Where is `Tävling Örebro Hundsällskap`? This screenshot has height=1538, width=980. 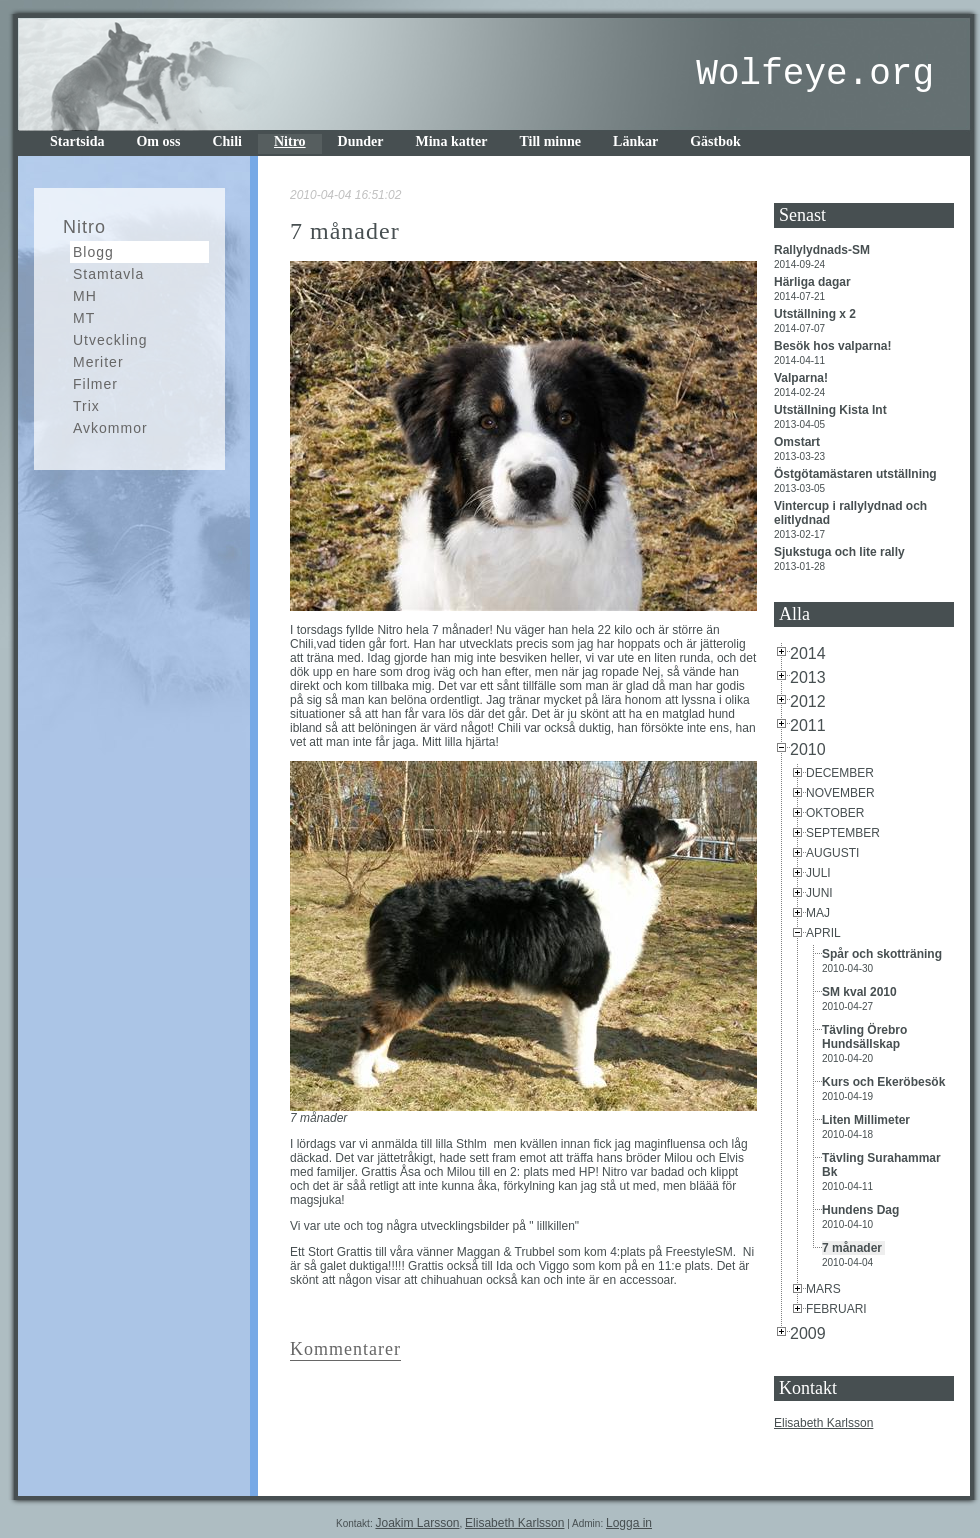
Tävling Örebro Hundsällskap is located at coordinates (864, 1037).